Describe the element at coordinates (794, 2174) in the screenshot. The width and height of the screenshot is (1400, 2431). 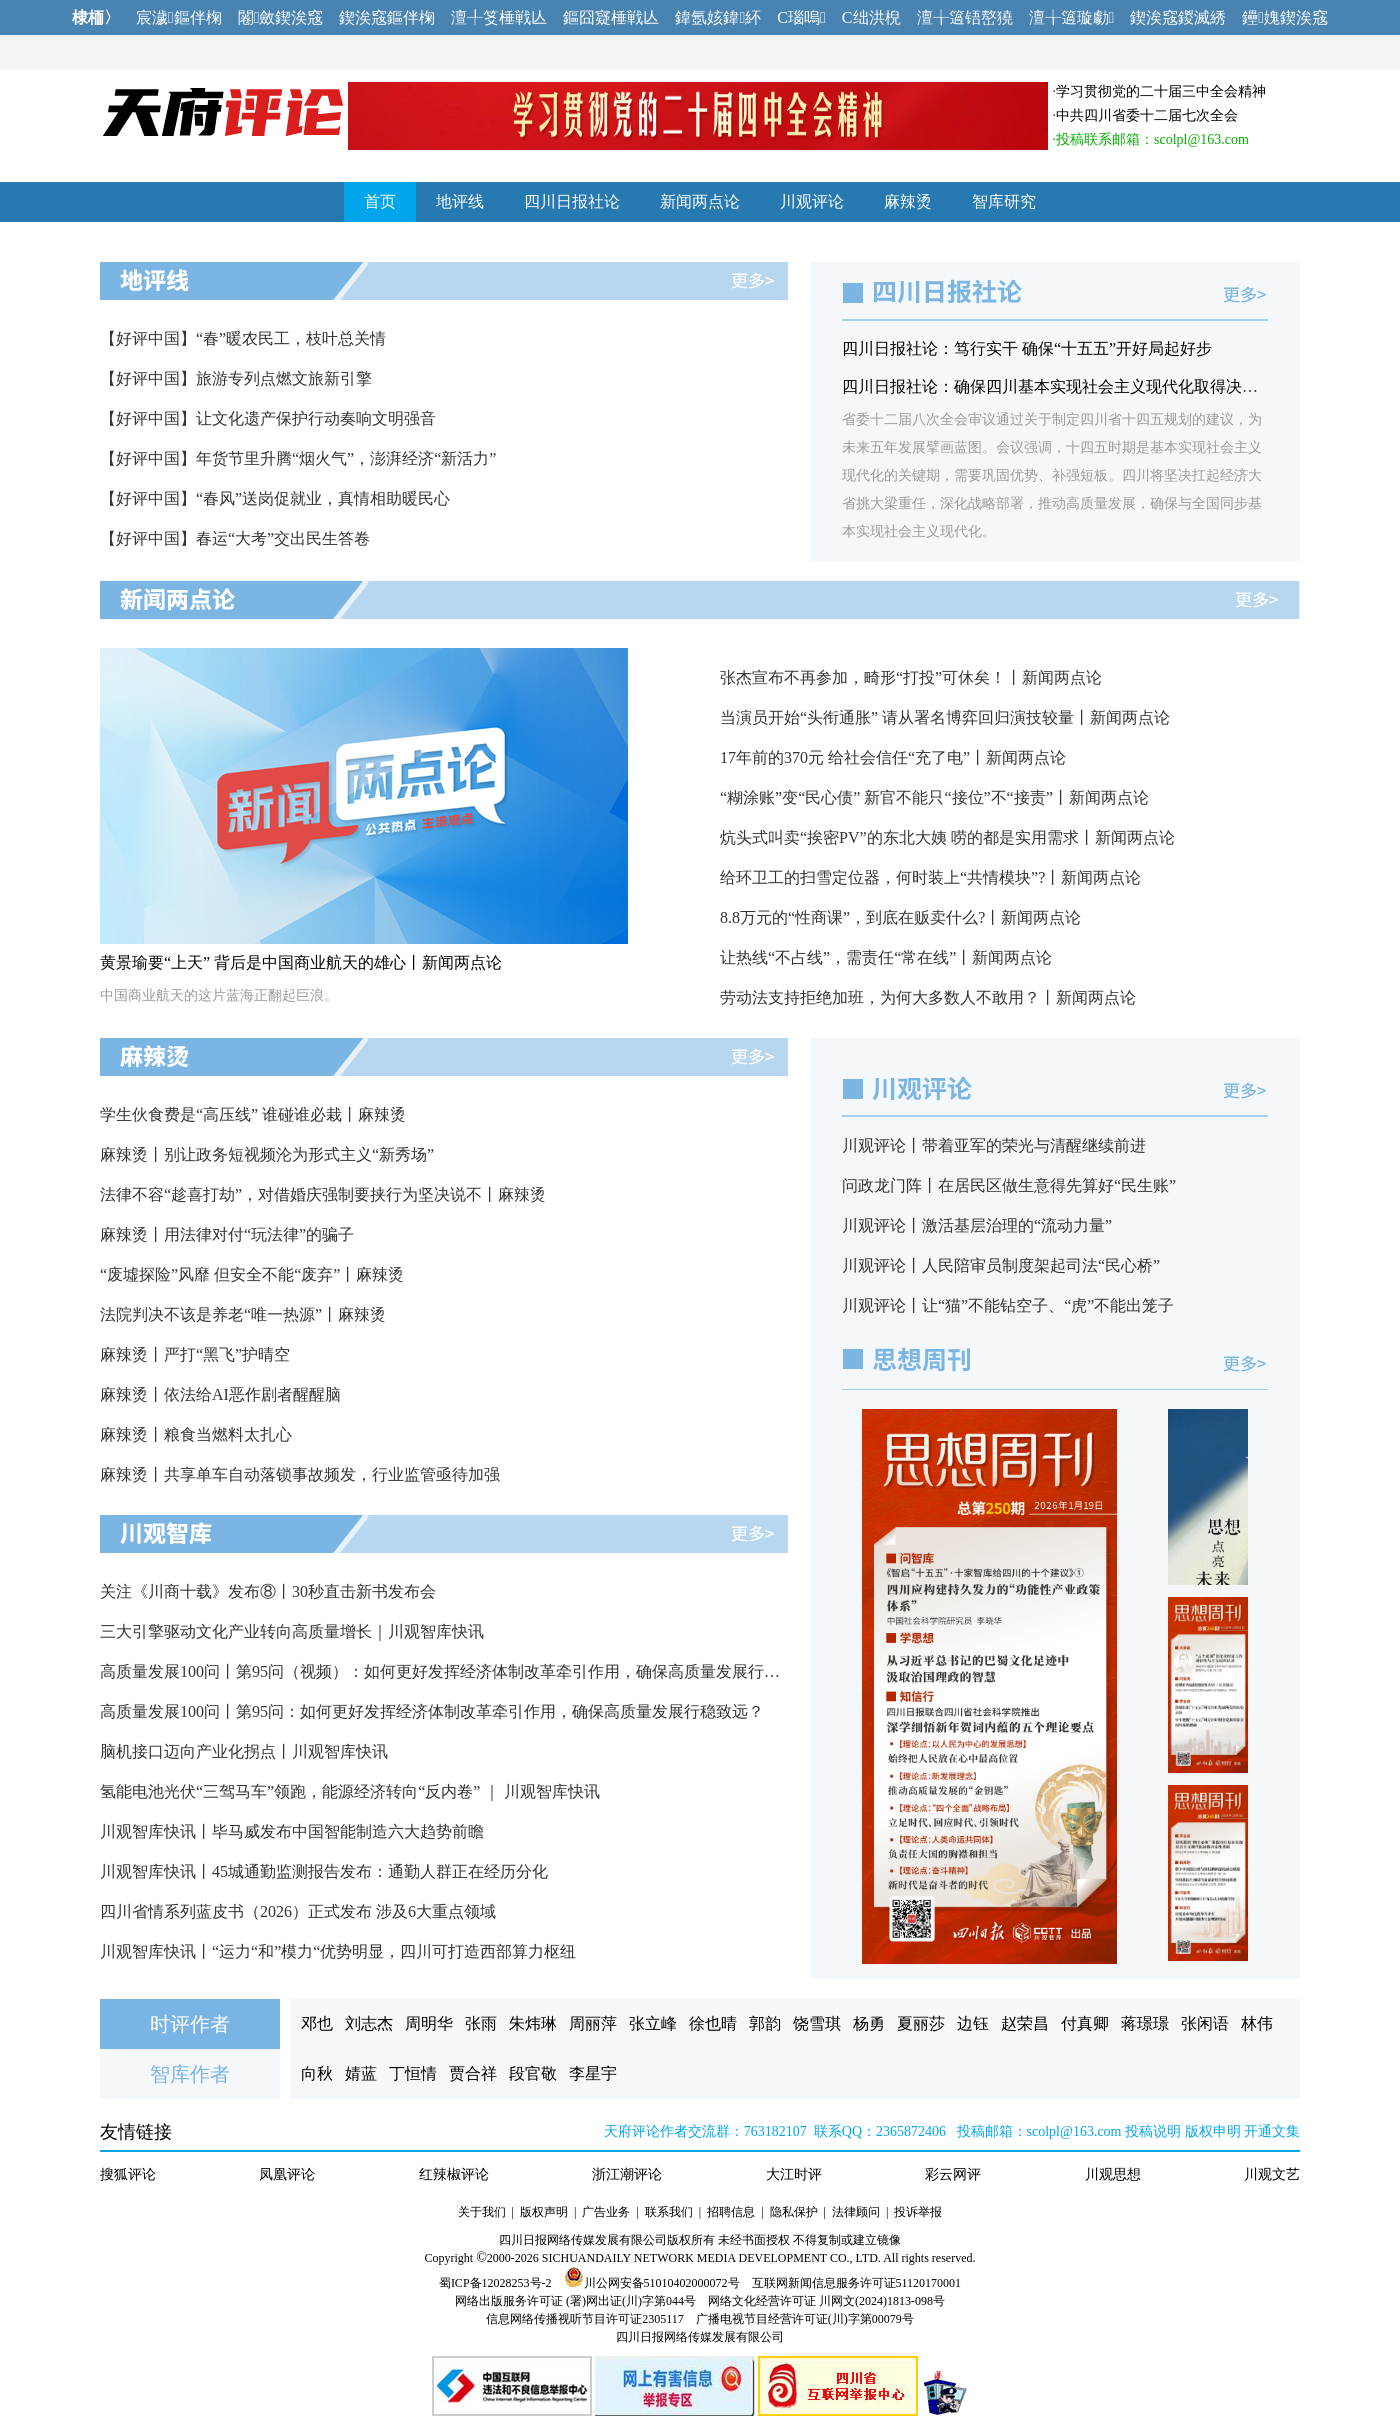
I see `大江时评` at that location.